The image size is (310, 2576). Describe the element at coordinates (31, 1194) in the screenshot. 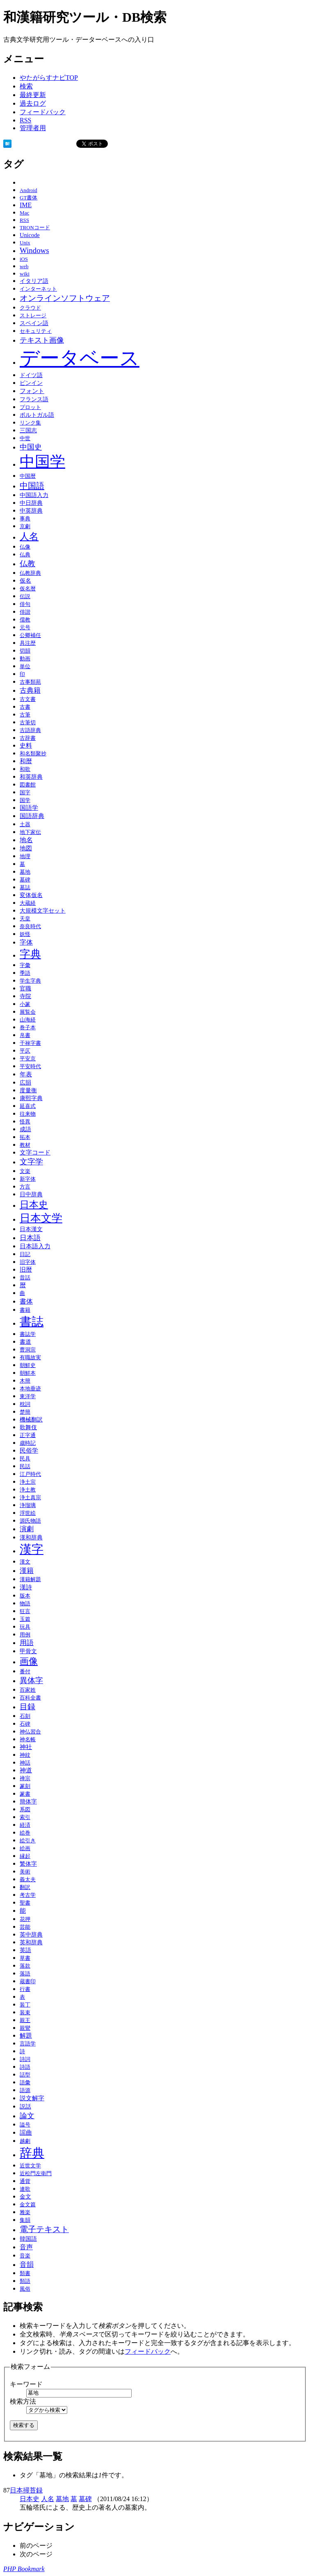

I see `日中辞典` at that location.